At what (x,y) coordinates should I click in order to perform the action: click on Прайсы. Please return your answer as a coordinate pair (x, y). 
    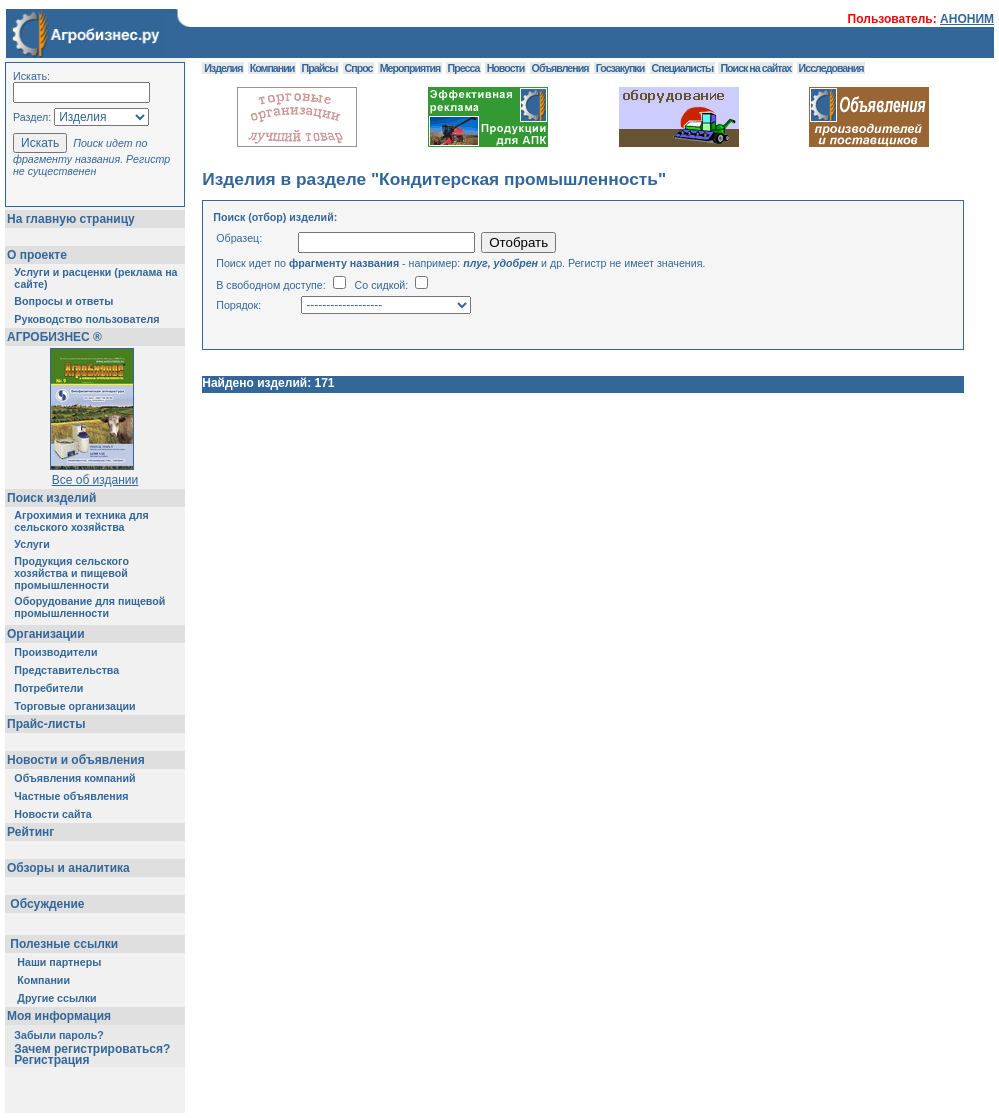
    Looking at the image, I should click on (320, 68).